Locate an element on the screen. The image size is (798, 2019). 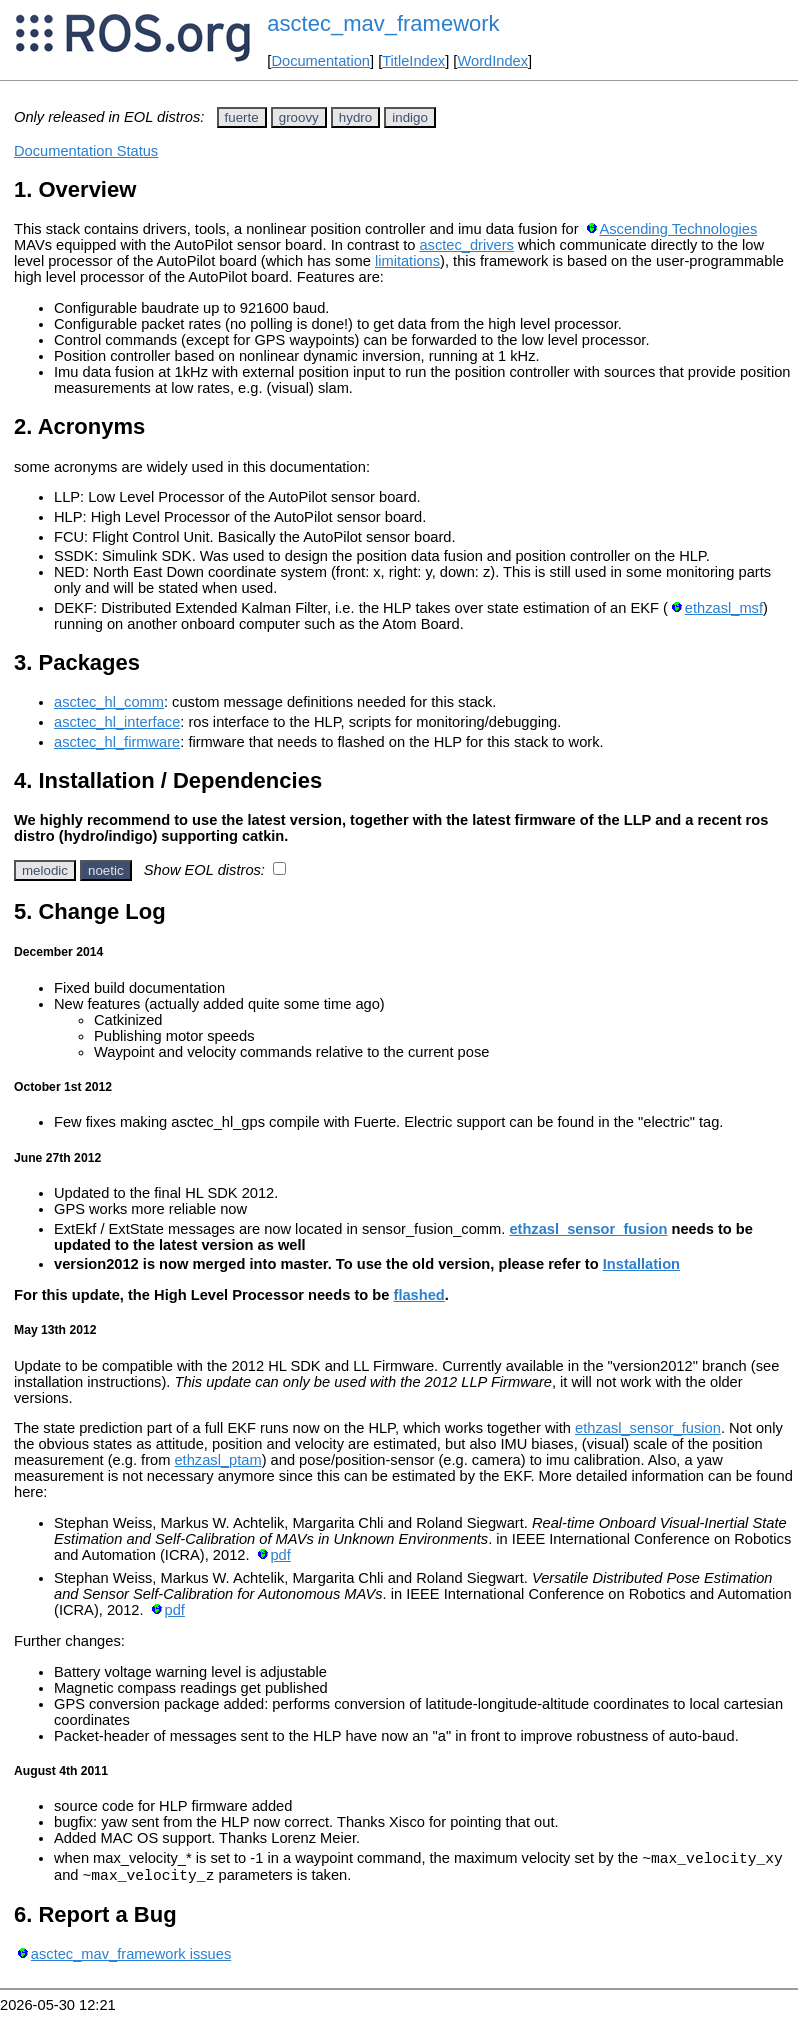
TitleIndex is located at coordinates (413, 61).